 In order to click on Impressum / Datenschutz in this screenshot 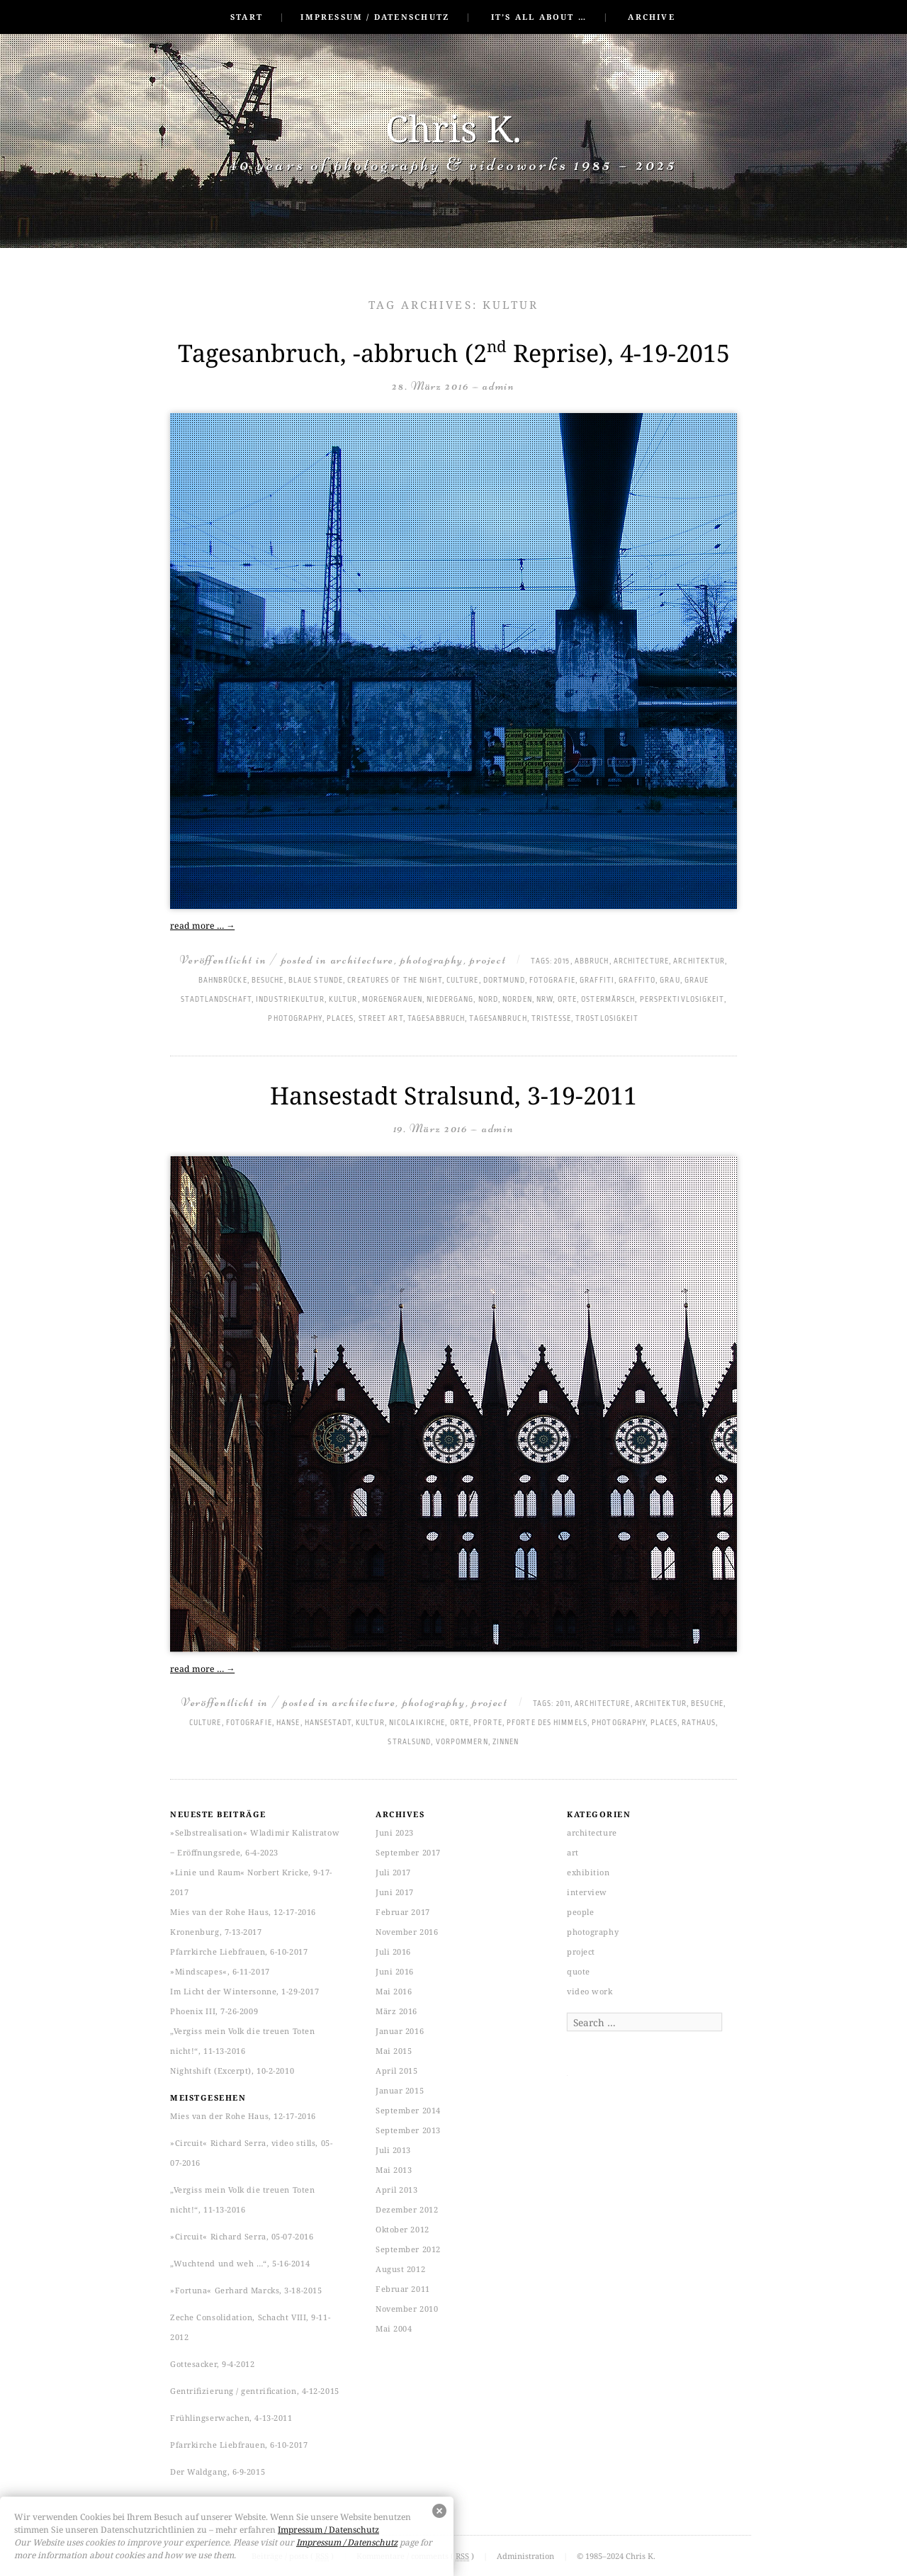, I will do `click(374, 16)`.